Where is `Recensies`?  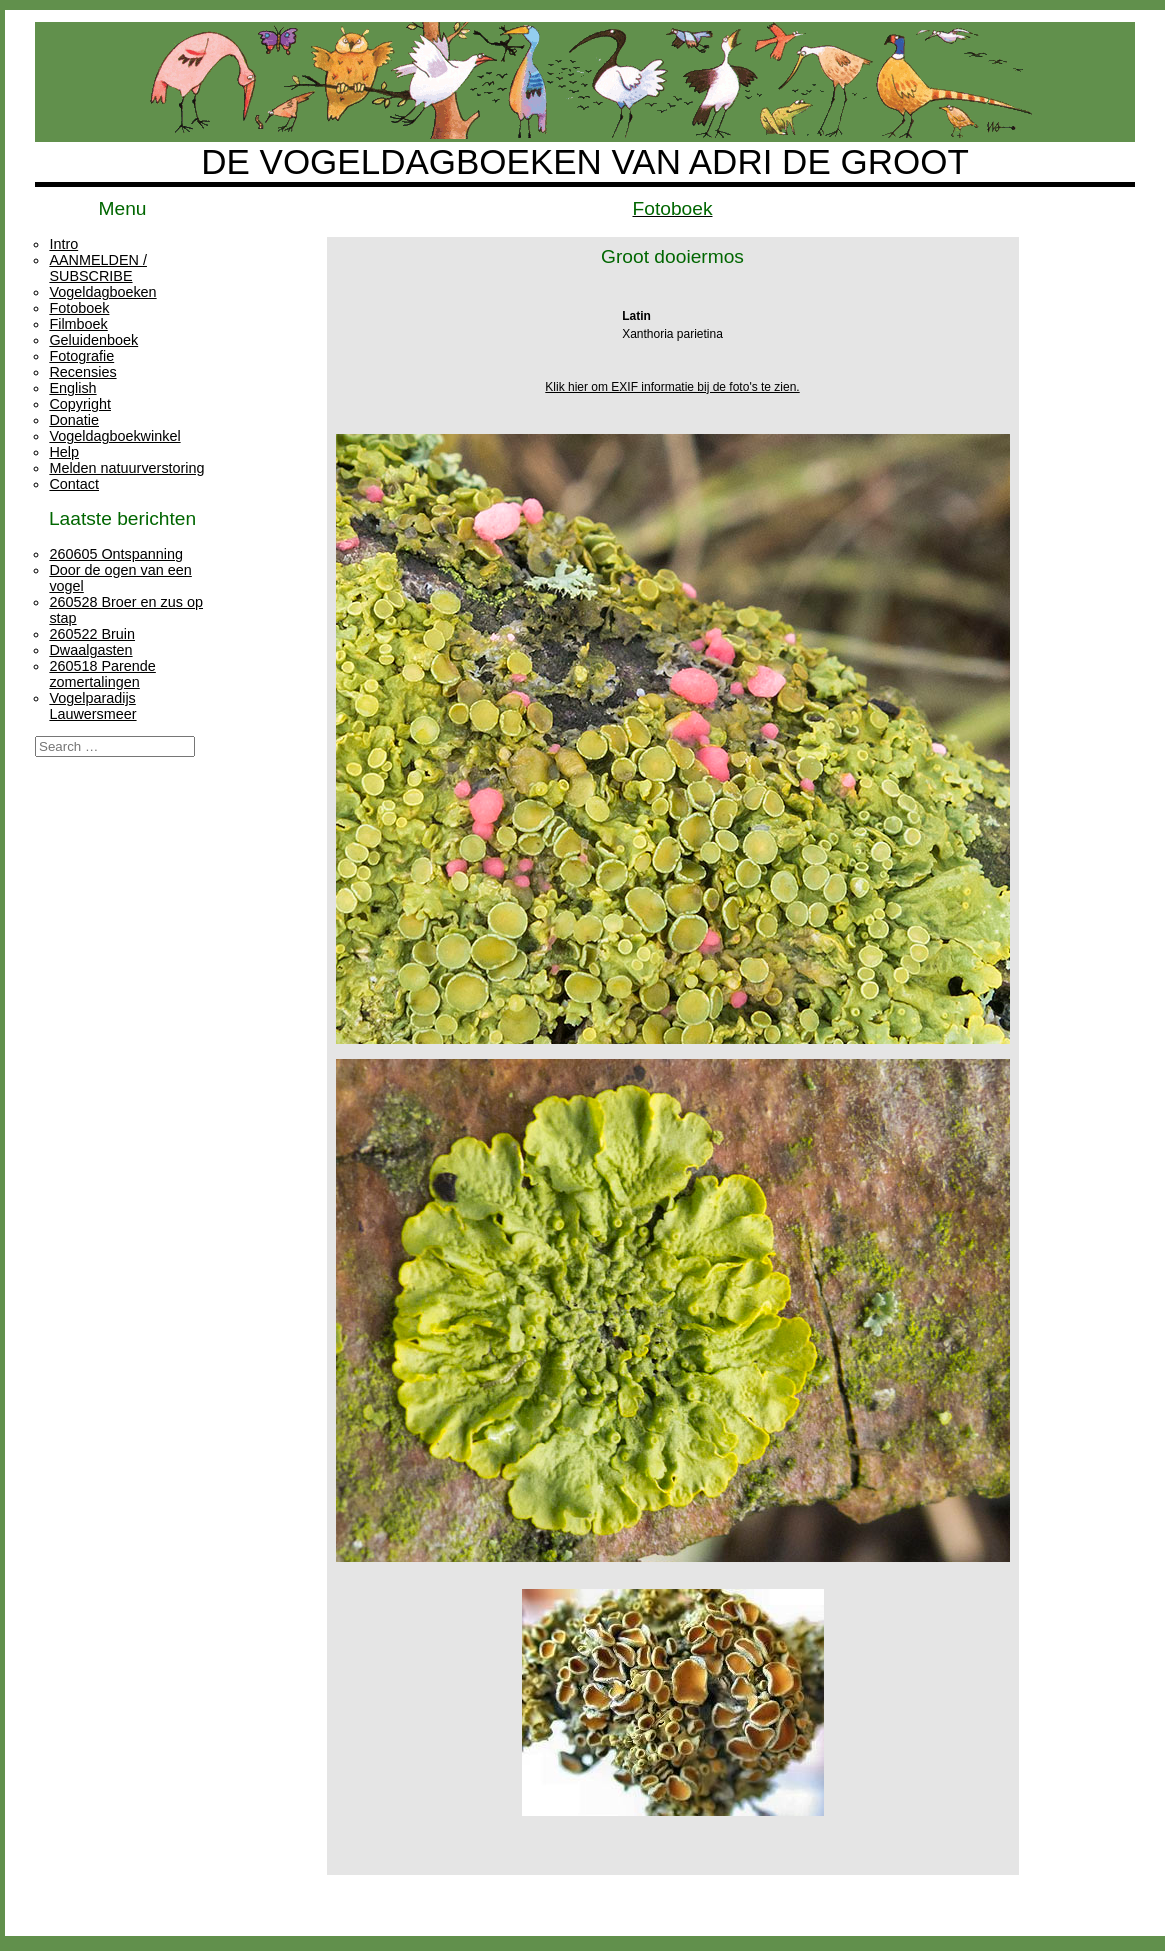
Recensies is located at coordinates (82, 372).